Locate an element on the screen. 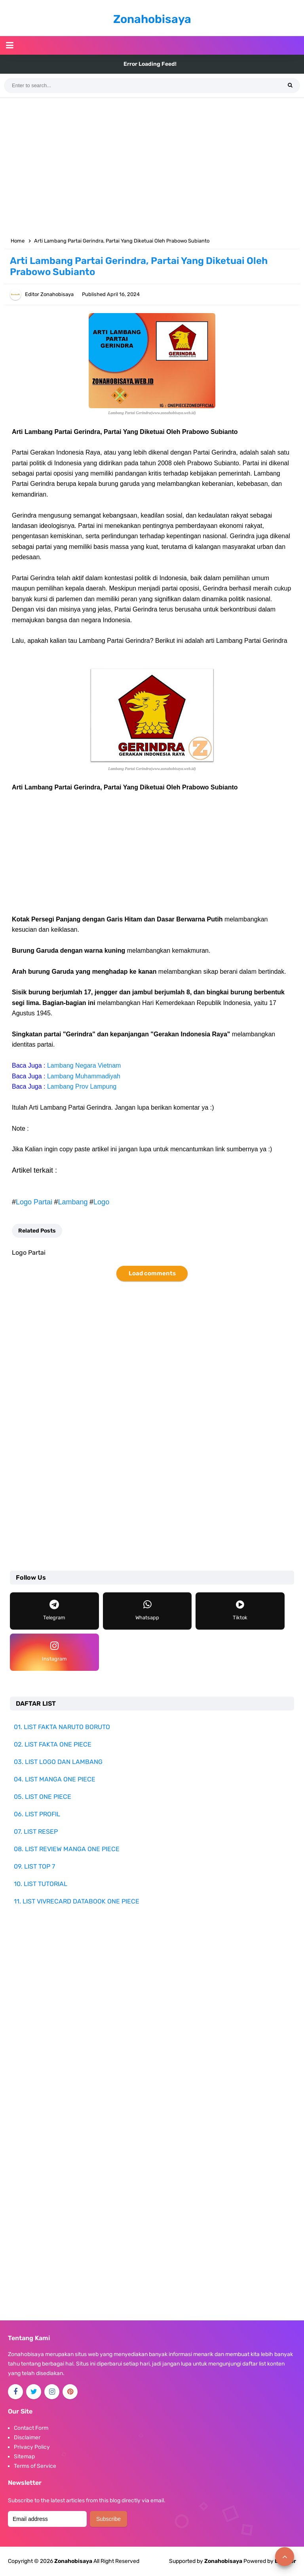 This screenshot has height=2576, width=304. Privacy Policy is located at coordinates (32, 2447).